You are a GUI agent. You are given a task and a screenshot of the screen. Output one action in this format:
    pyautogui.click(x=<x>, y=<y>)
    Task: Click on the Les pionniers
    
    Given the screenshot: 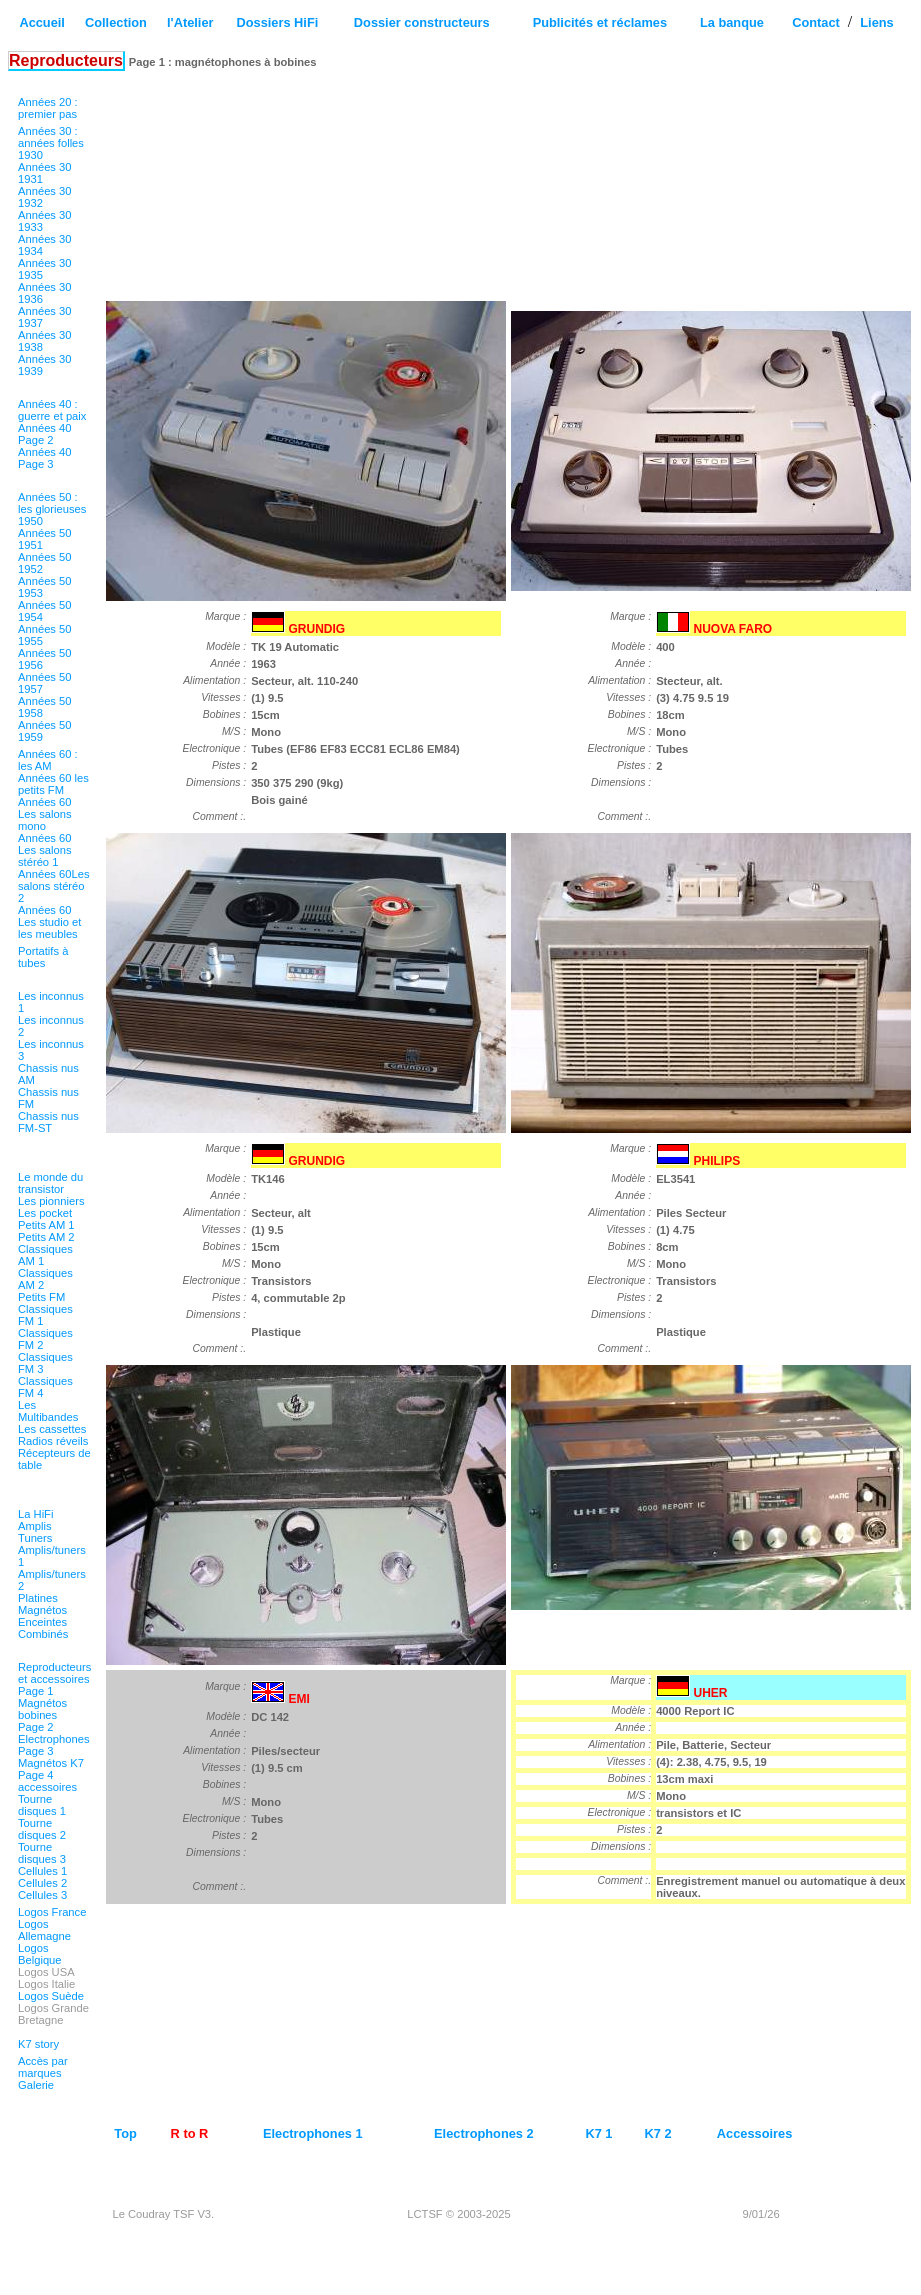 What is the action you would take?
    pyautogui.click(x=51, y=1201)
    